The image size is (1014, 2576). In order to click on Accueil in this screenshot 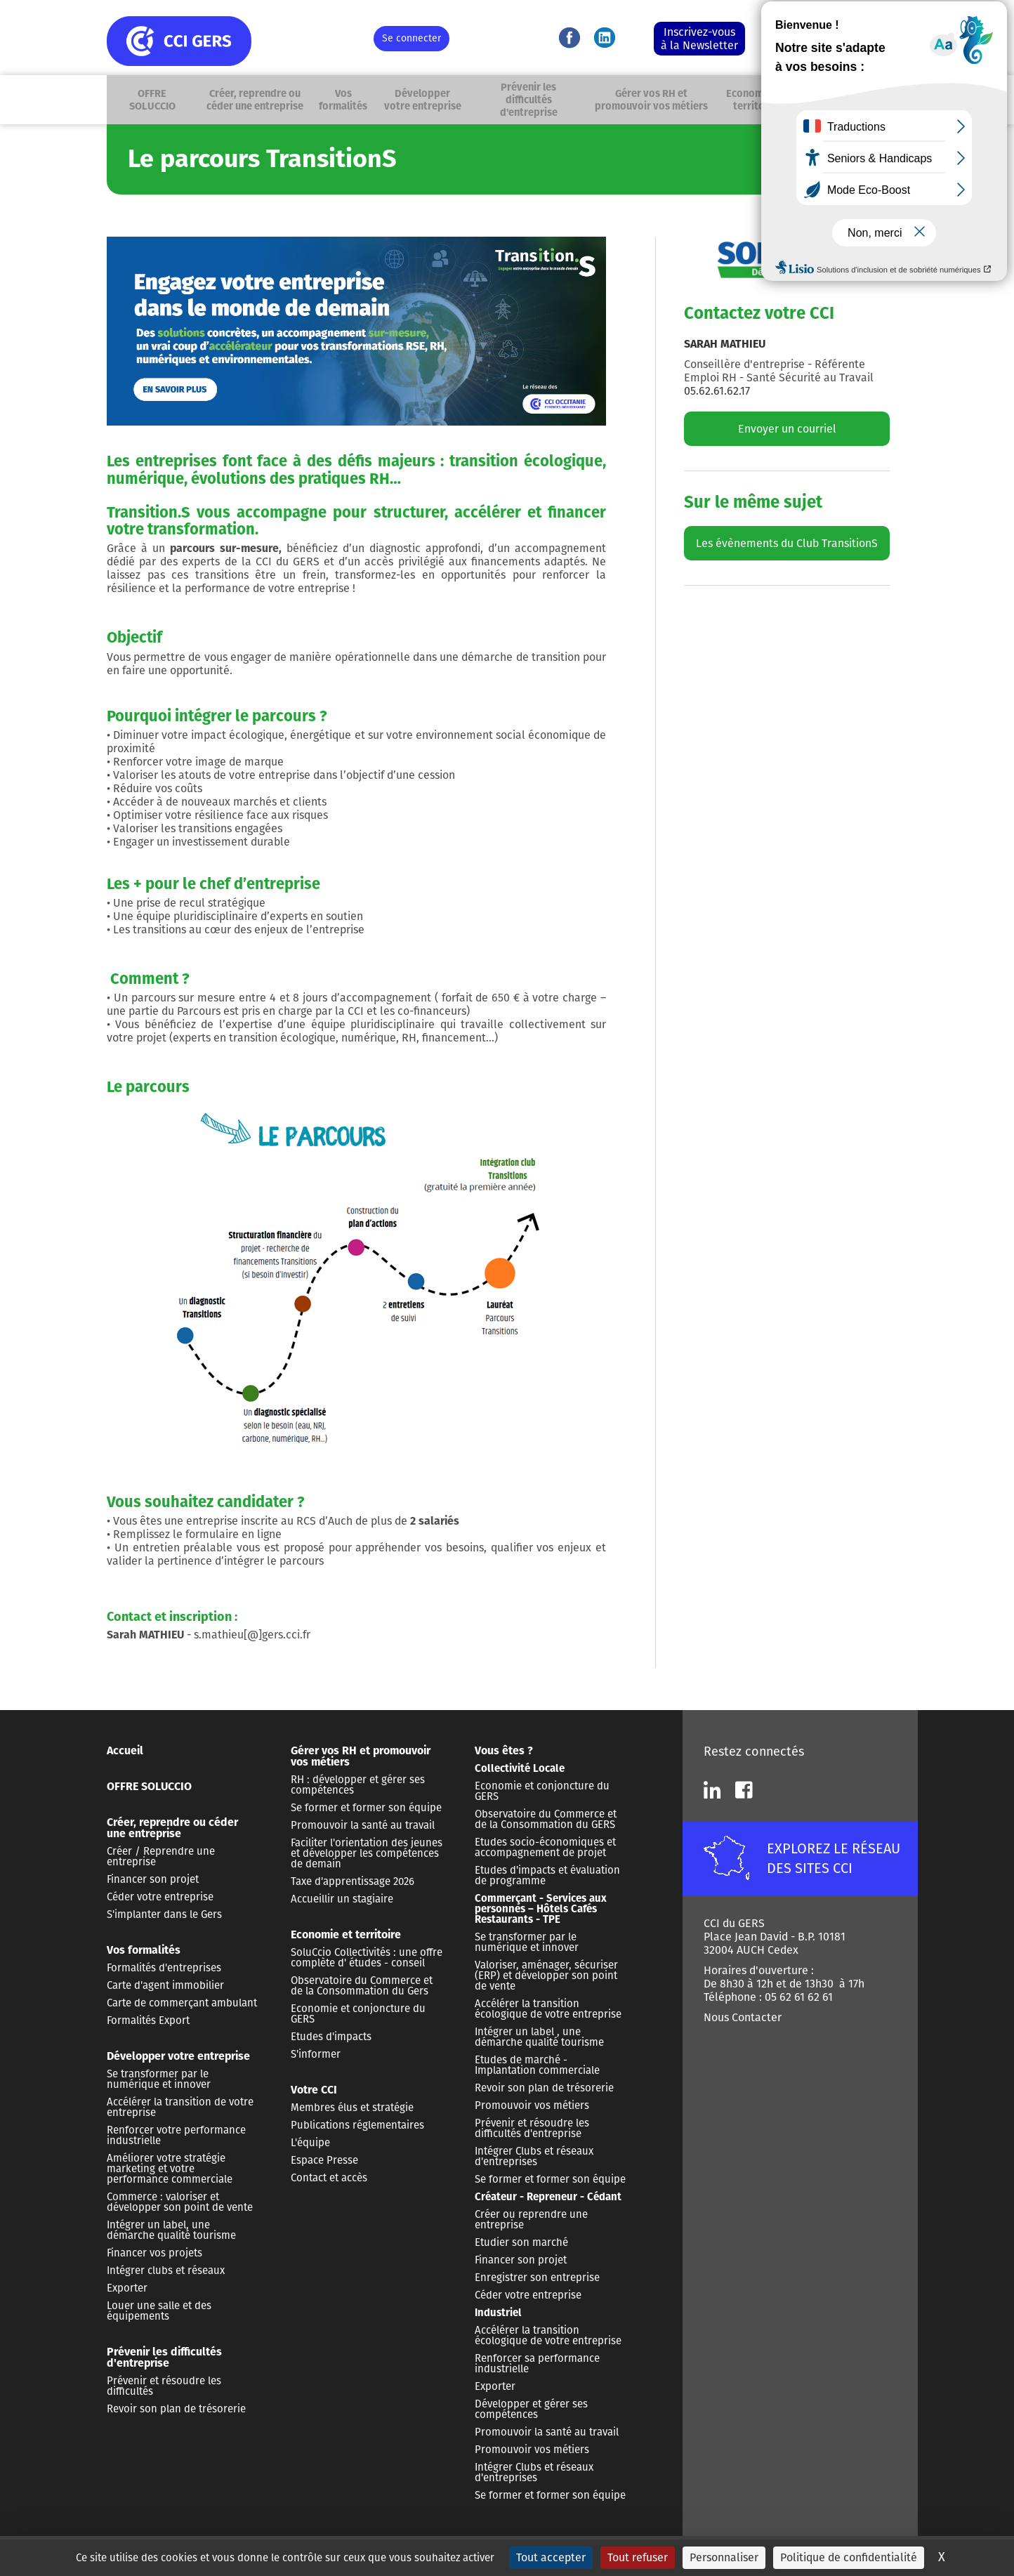, I will do `click(125, 1750)`.